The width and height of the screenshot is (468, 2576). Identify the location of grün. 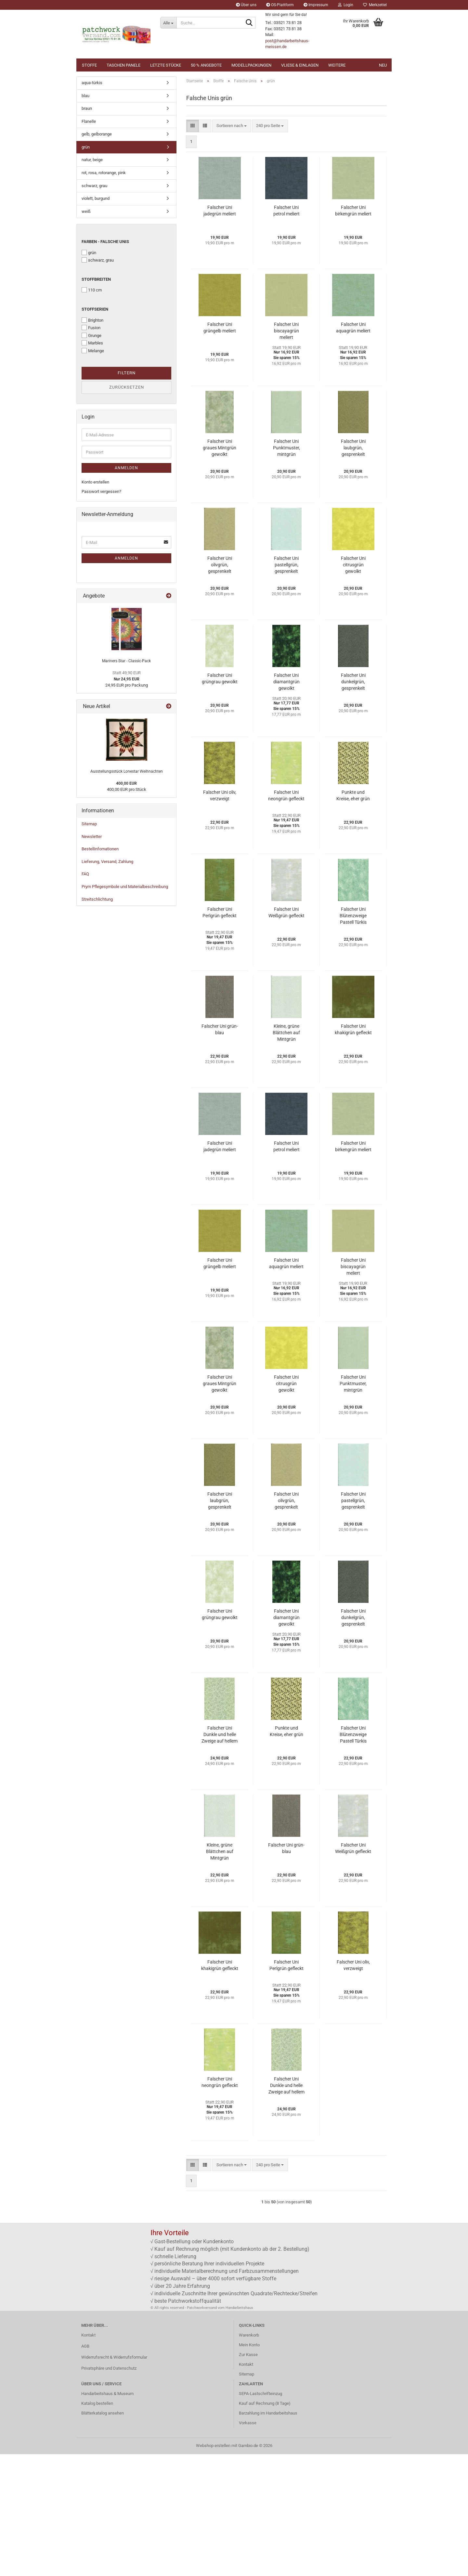
(86, 268).